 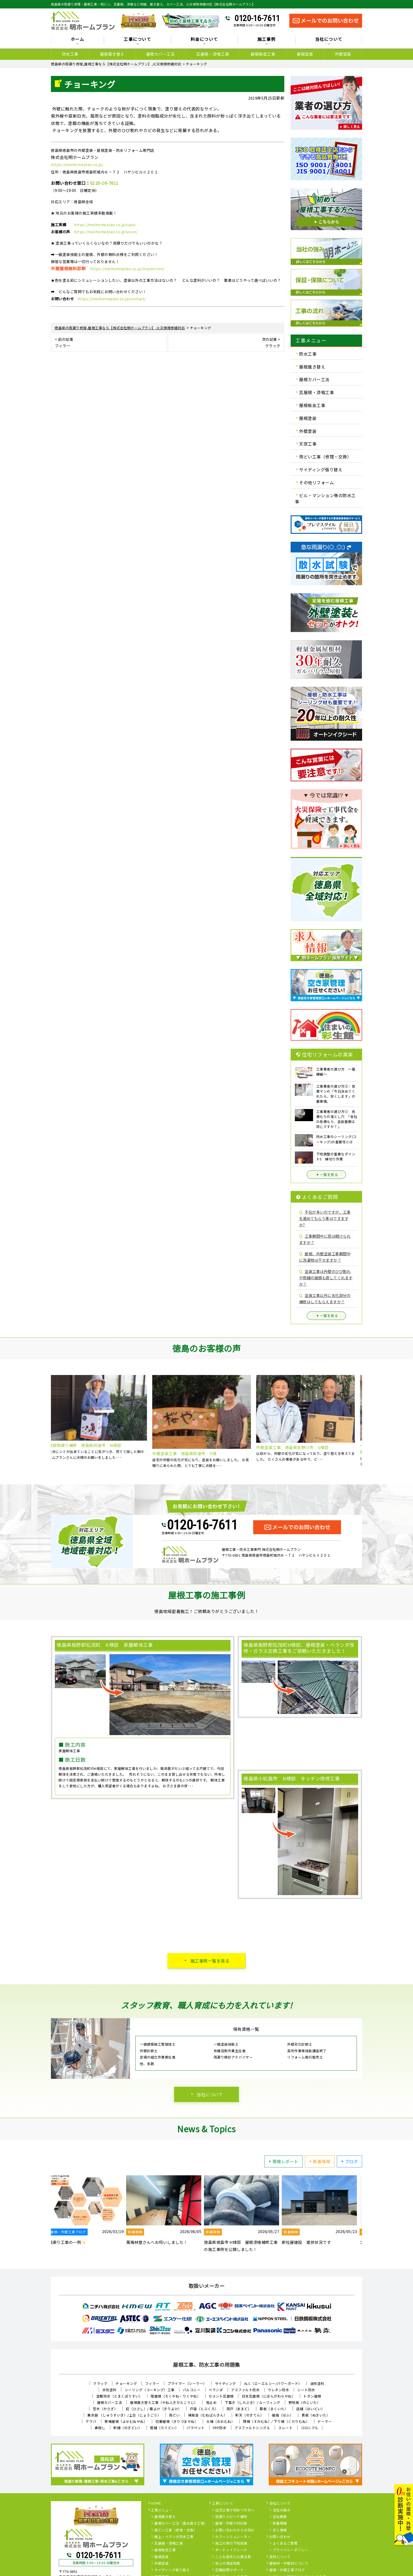 I want to click on 天窓工事, so click(x=307, y=443).